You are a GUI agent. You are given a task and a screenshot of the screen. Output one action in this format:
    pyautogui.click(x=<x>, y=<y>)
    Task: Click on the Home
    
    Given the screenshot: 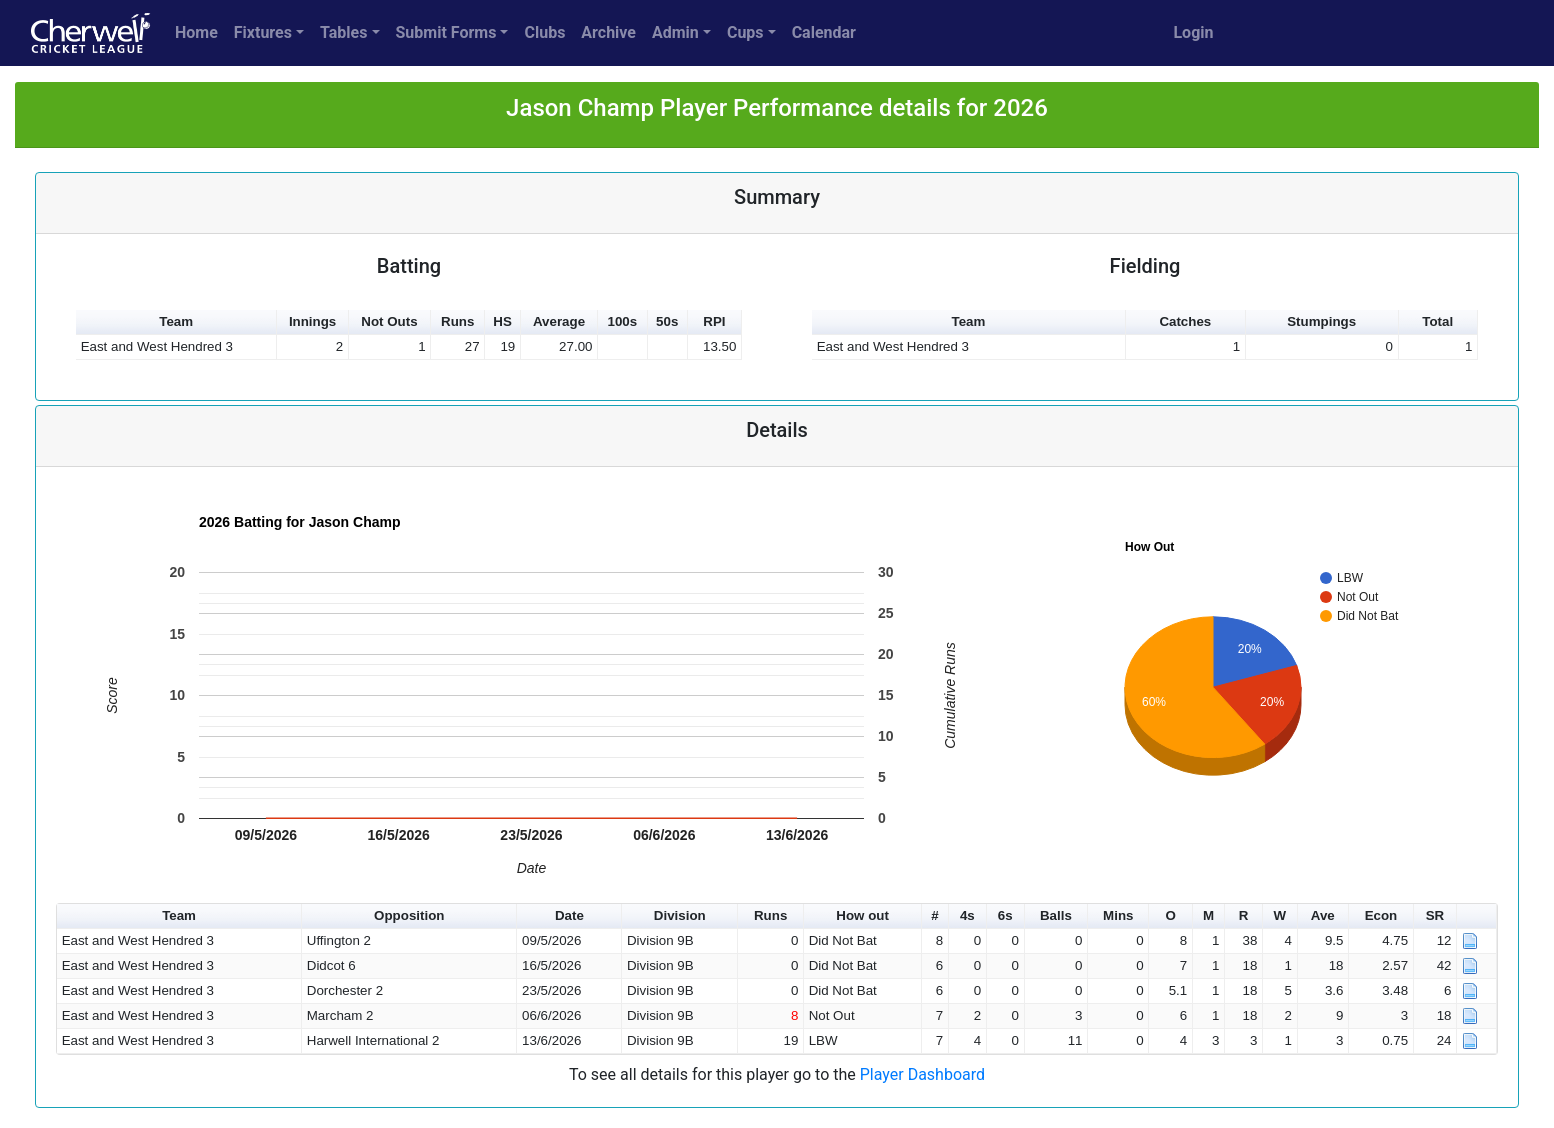 What is the action you would take?
    pyautogui.click(x=196, y=32)
    